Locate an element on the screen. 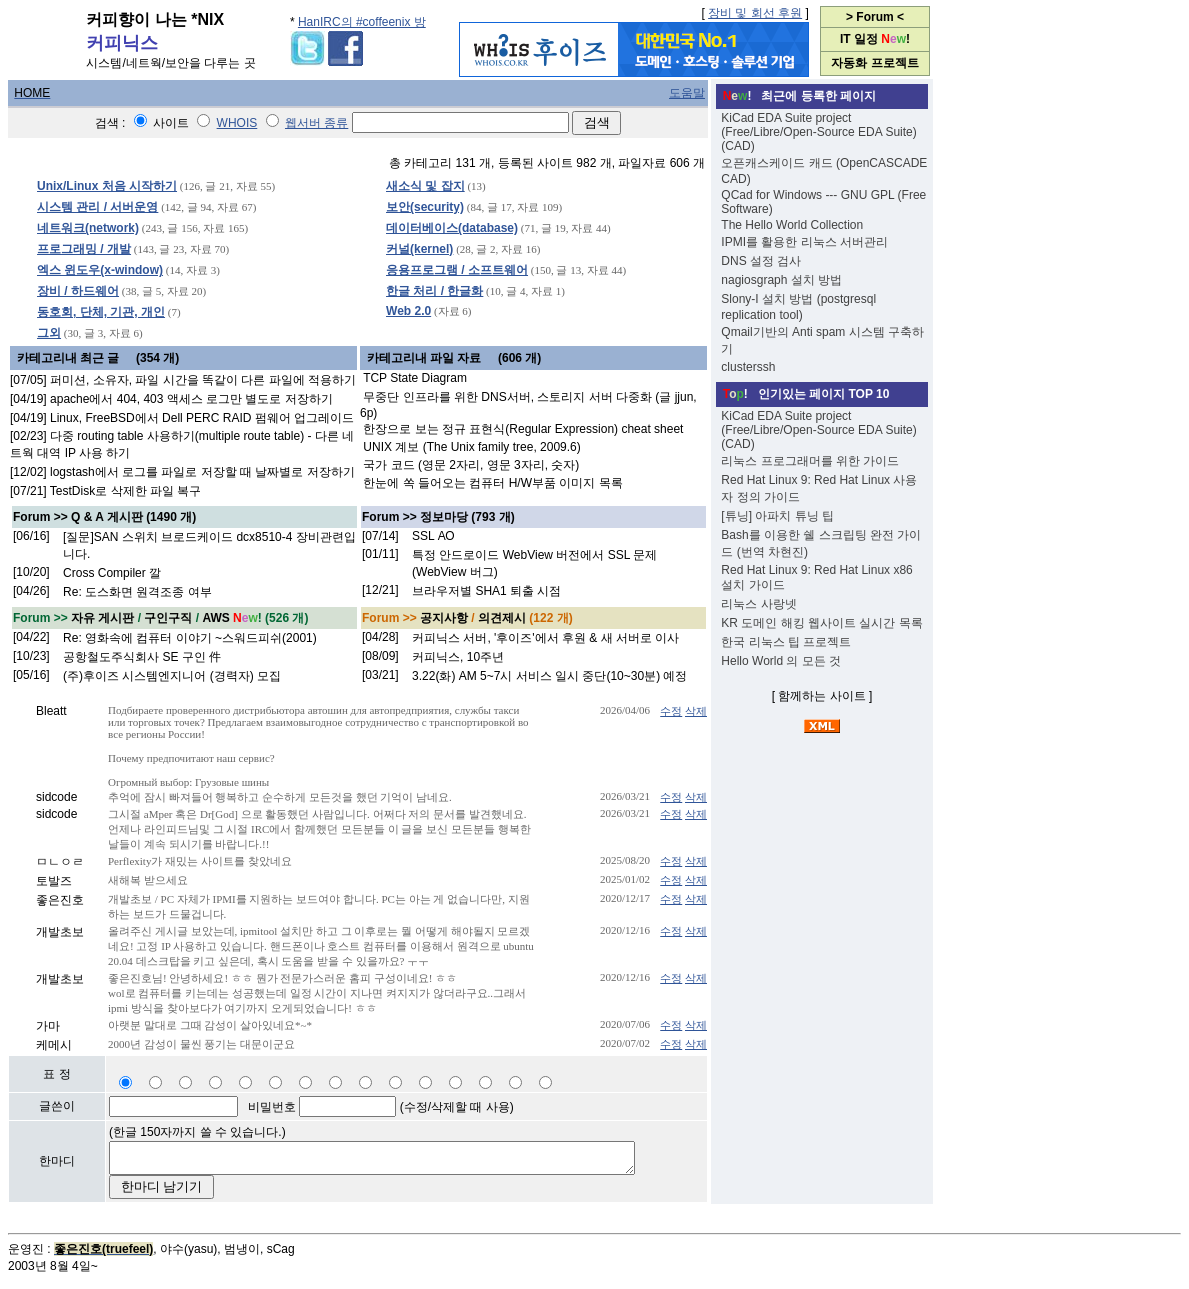 This screenshot has width=1189, height=1289. 시스템 관리 / 서버운영 is located at coordinates (97, 207).